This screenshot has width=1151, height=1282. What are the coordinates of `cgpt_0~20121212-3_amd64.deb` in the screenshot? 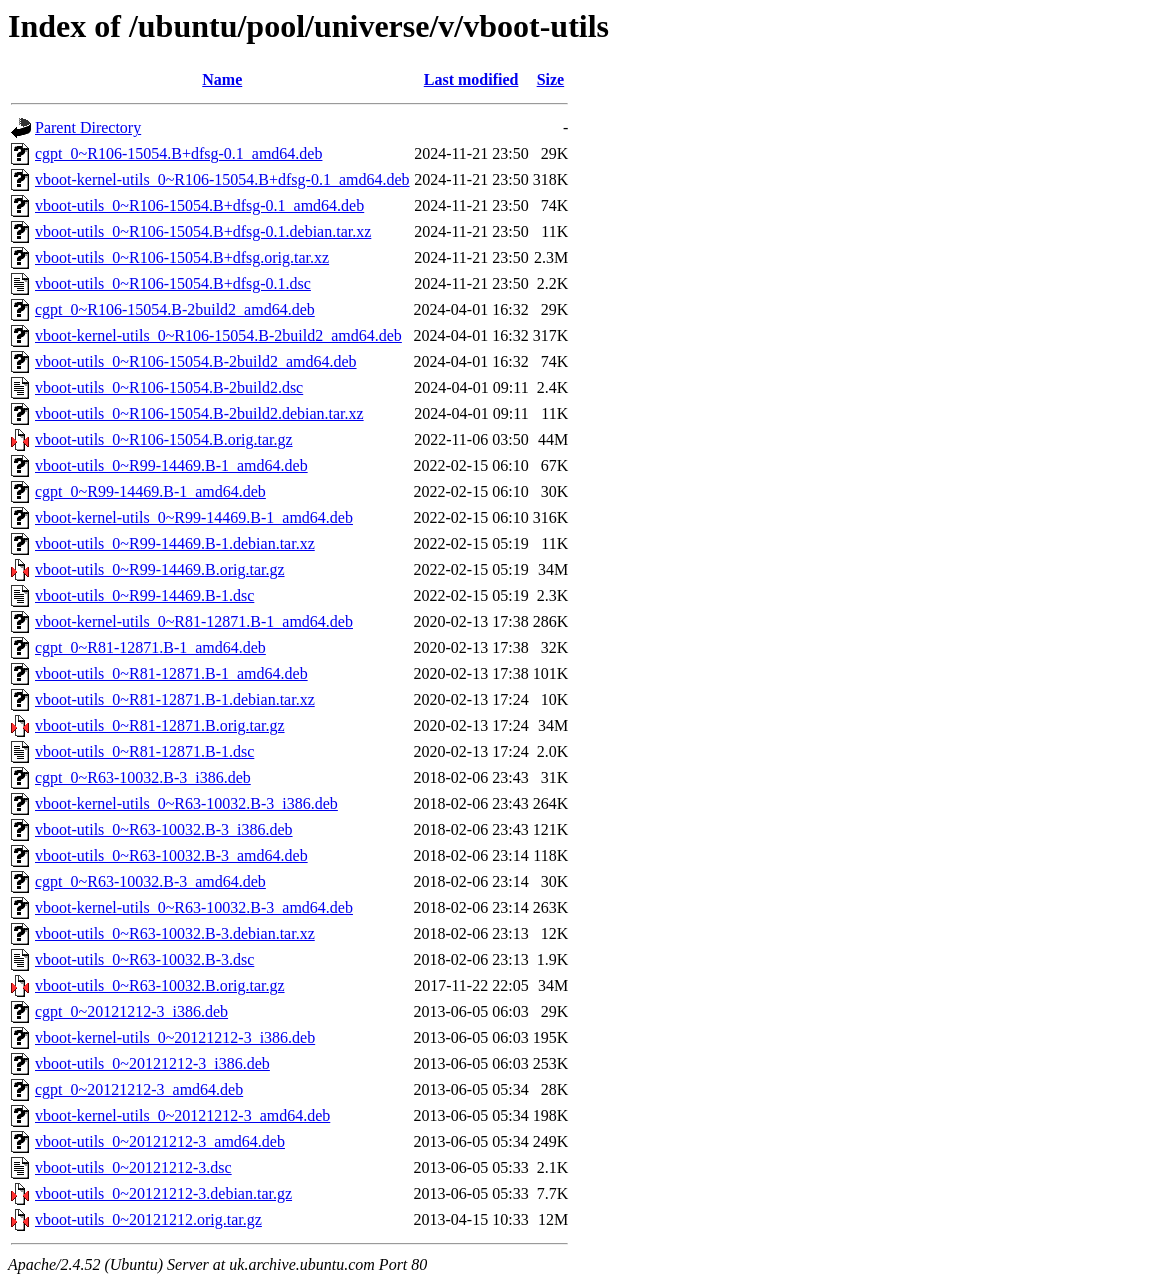 It's located at (139, 1089).